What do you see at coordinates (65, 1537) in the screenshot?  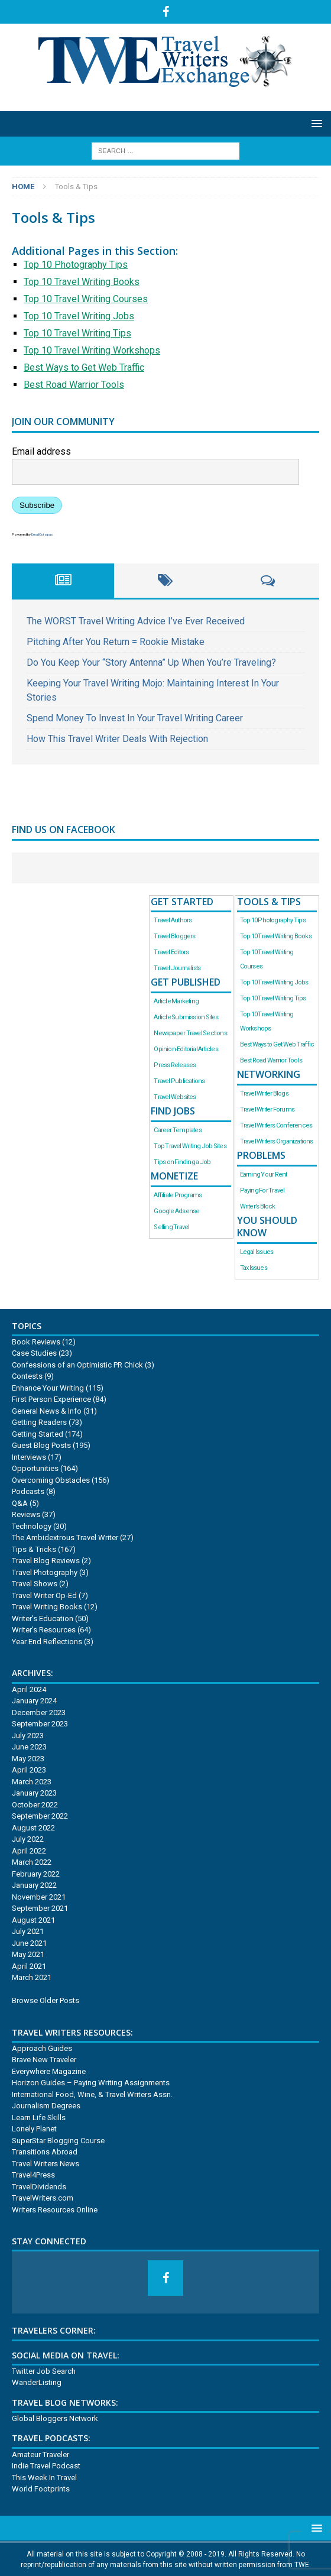 I see `The Ambidextrous Travel Writer` at bounding box center [65, 1537].